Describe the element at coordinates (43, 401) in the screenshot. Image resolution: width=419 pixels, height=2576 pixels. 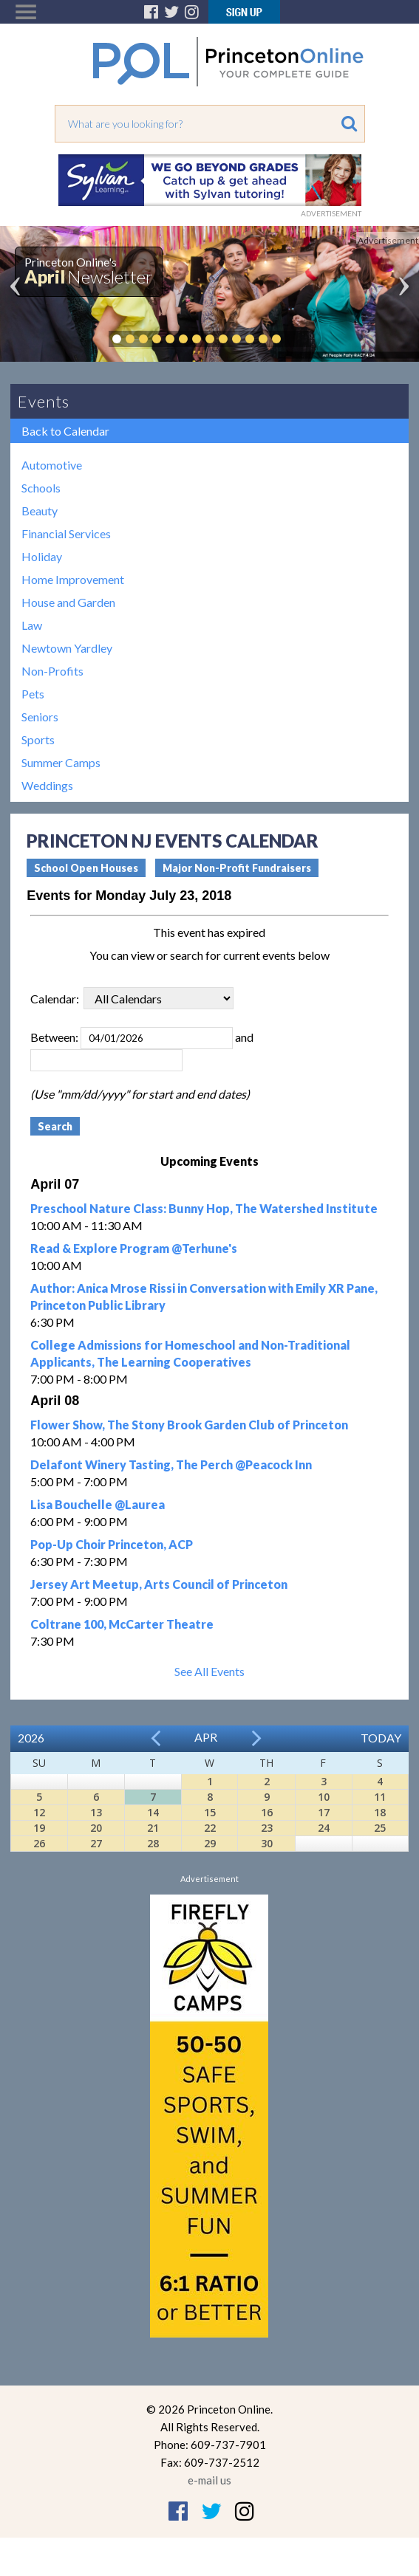
I see `Events` at that location.